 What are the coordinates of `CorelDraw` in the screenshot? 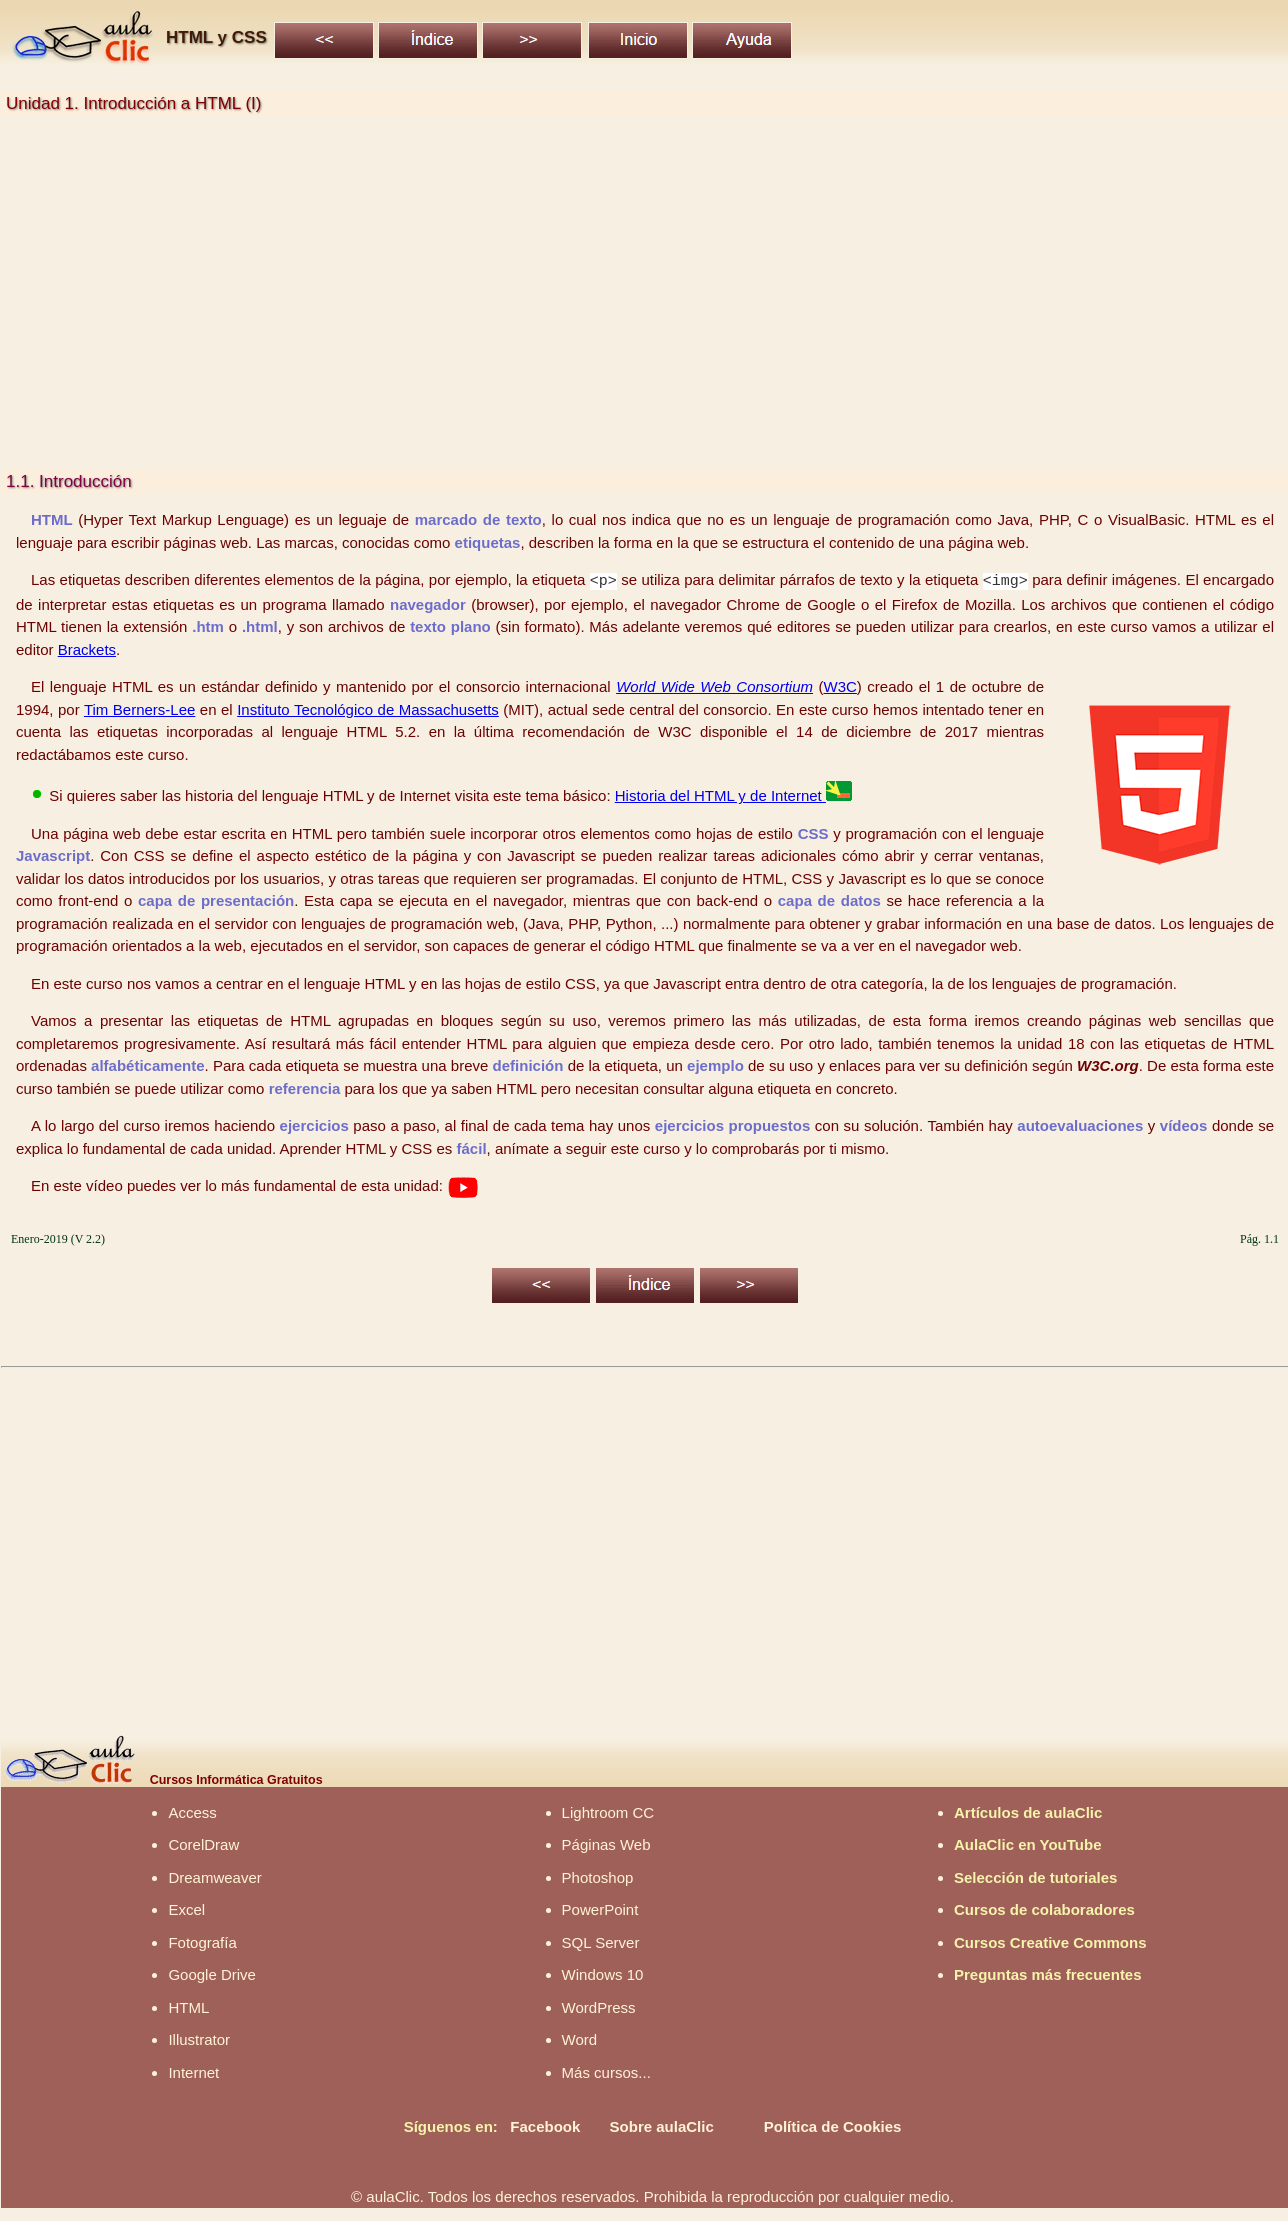 It's located at (203, 1843).